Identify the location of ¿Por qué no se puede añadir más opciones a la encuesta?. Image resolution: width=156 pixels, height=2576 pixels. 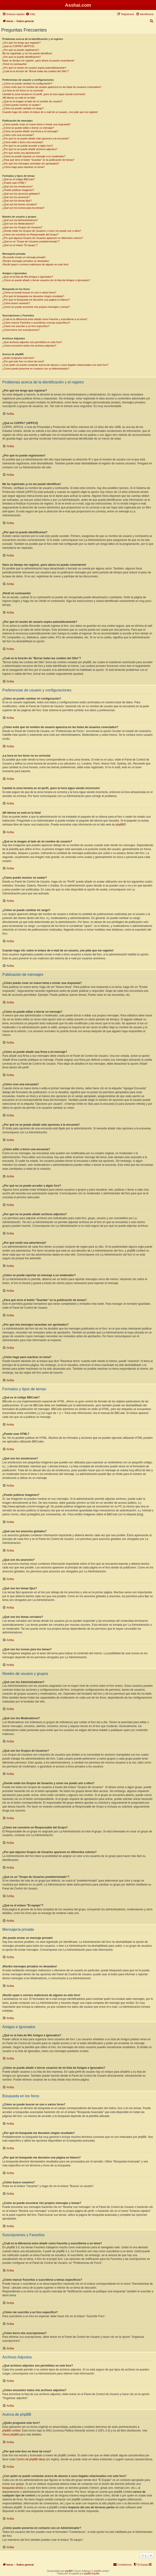
(35, 138).